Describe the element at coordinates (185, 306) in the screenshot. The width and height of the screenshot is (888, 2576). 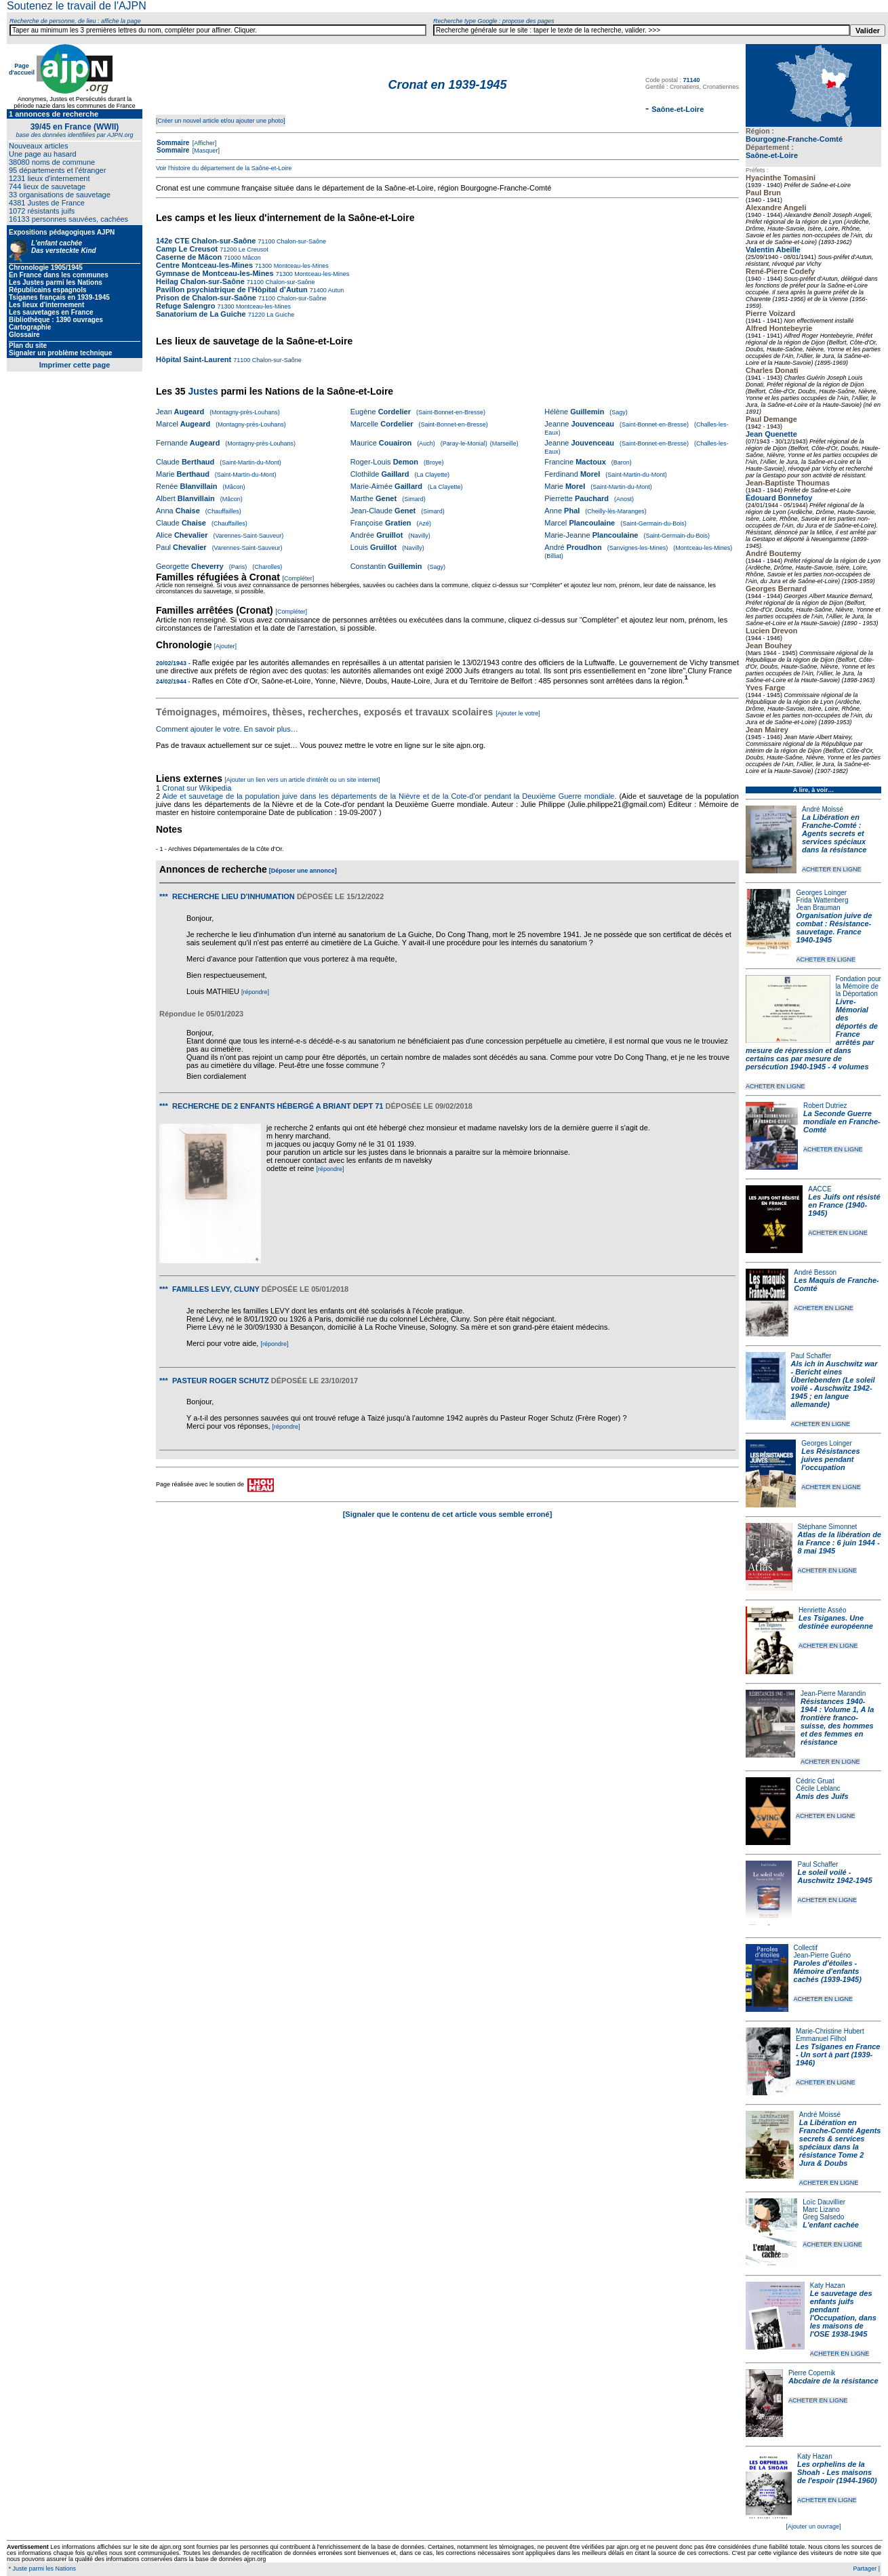
I see `Refuge Salengro` at that location.